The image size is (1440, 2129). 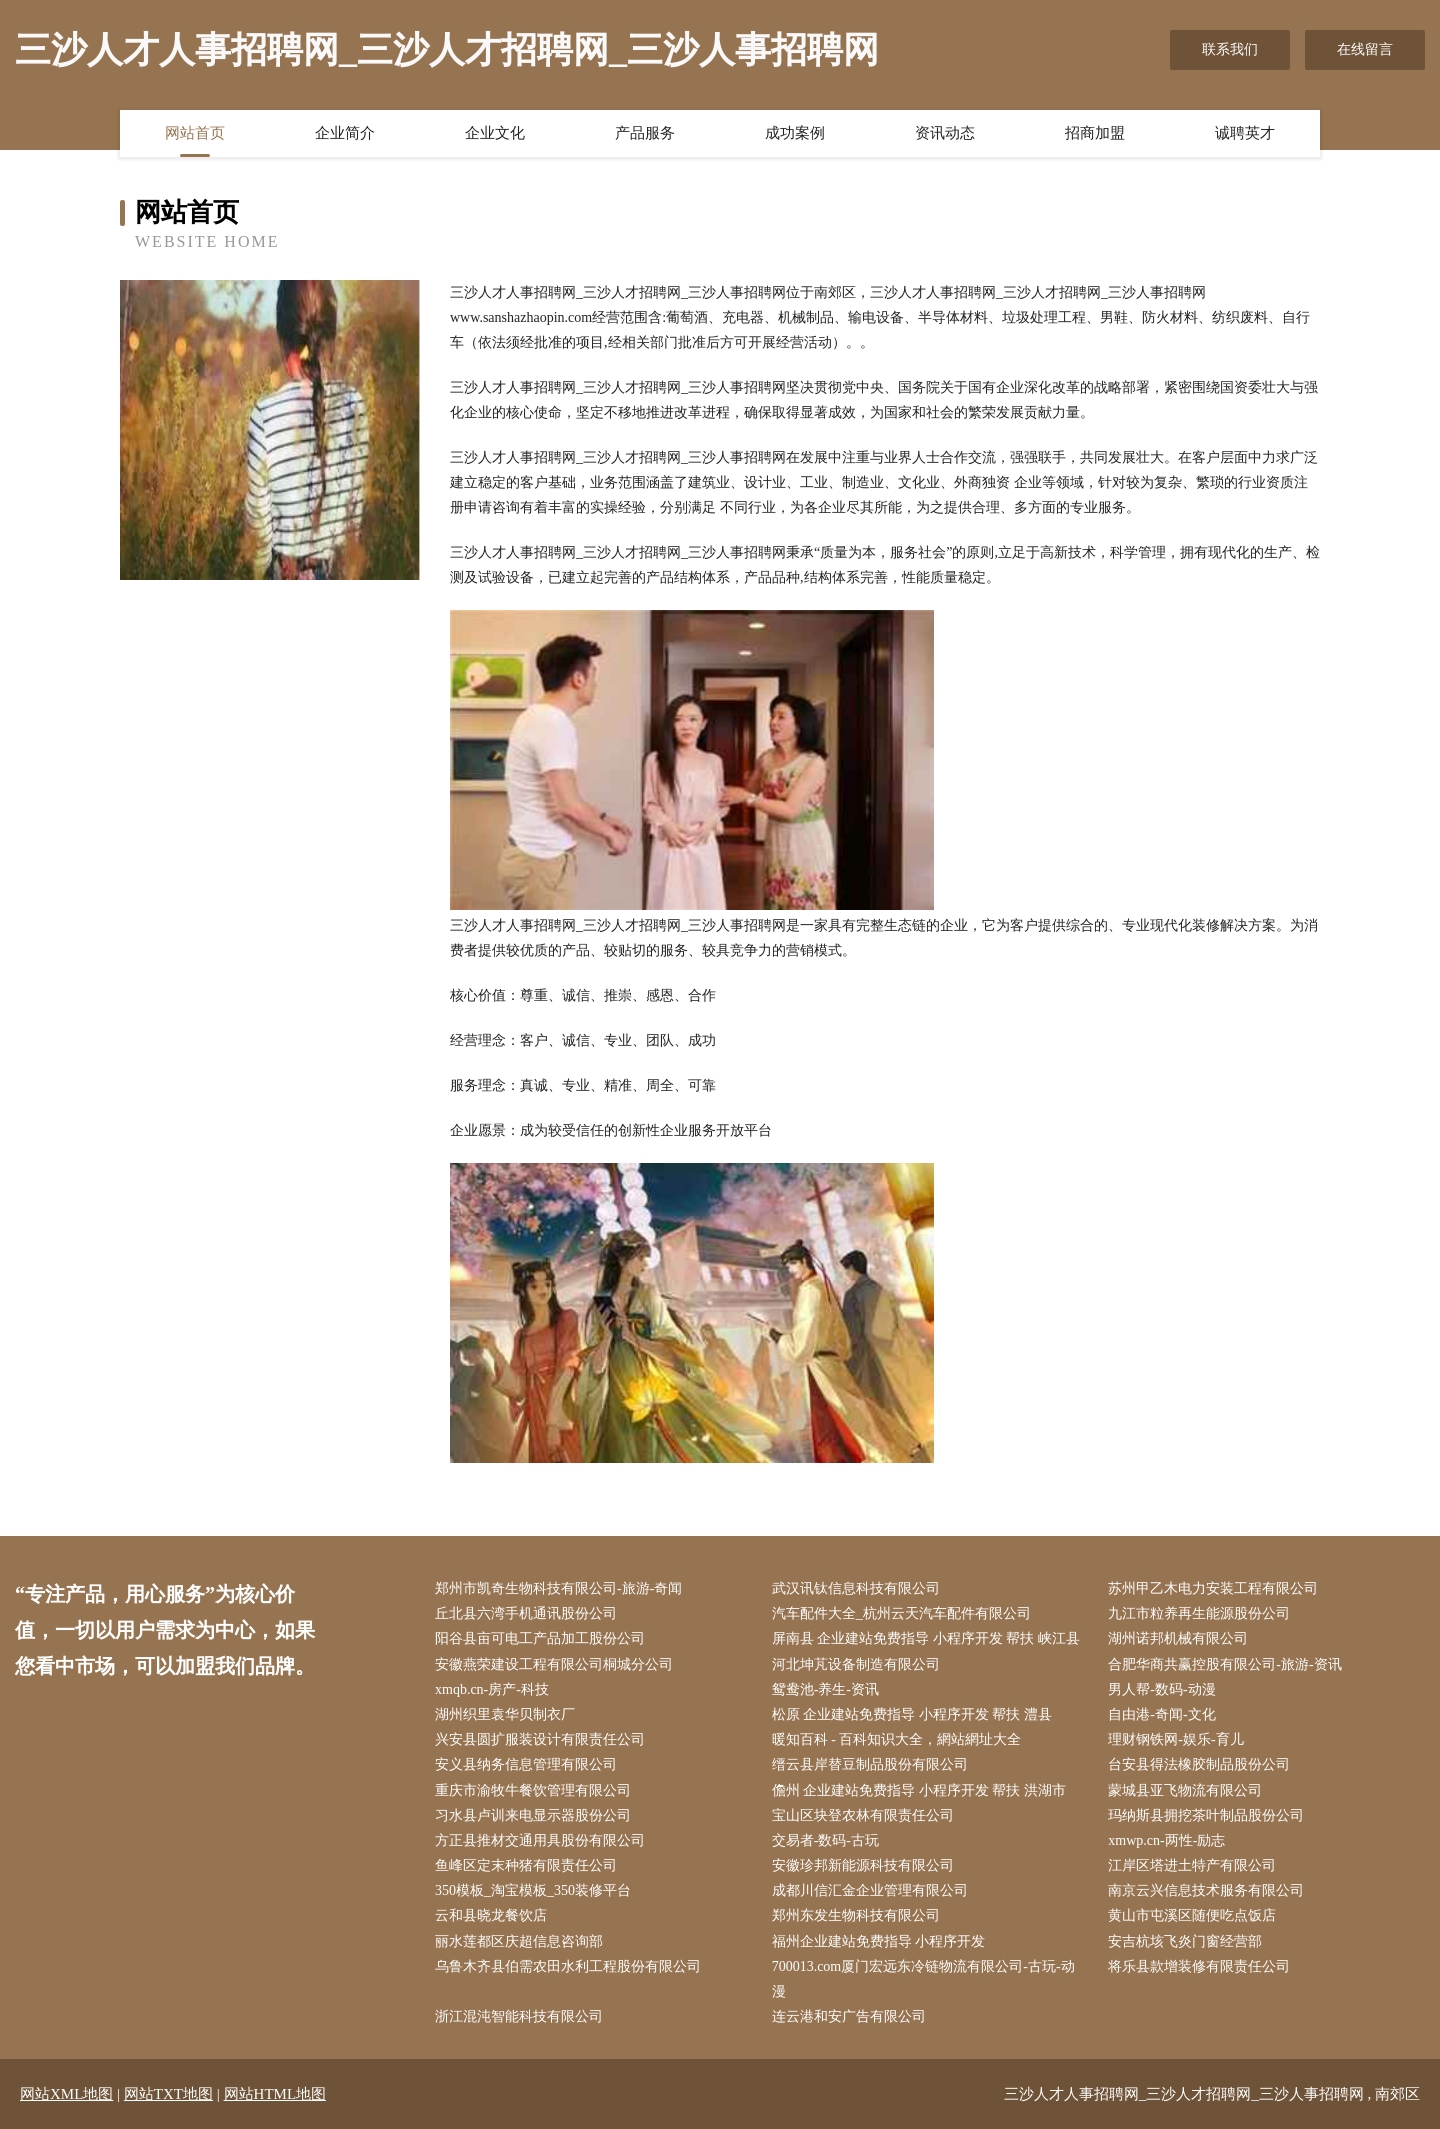 I want to click on 松原 企业建站免费指导 小程序开发 帮扶 澧县, so click(x=912, y=1714).